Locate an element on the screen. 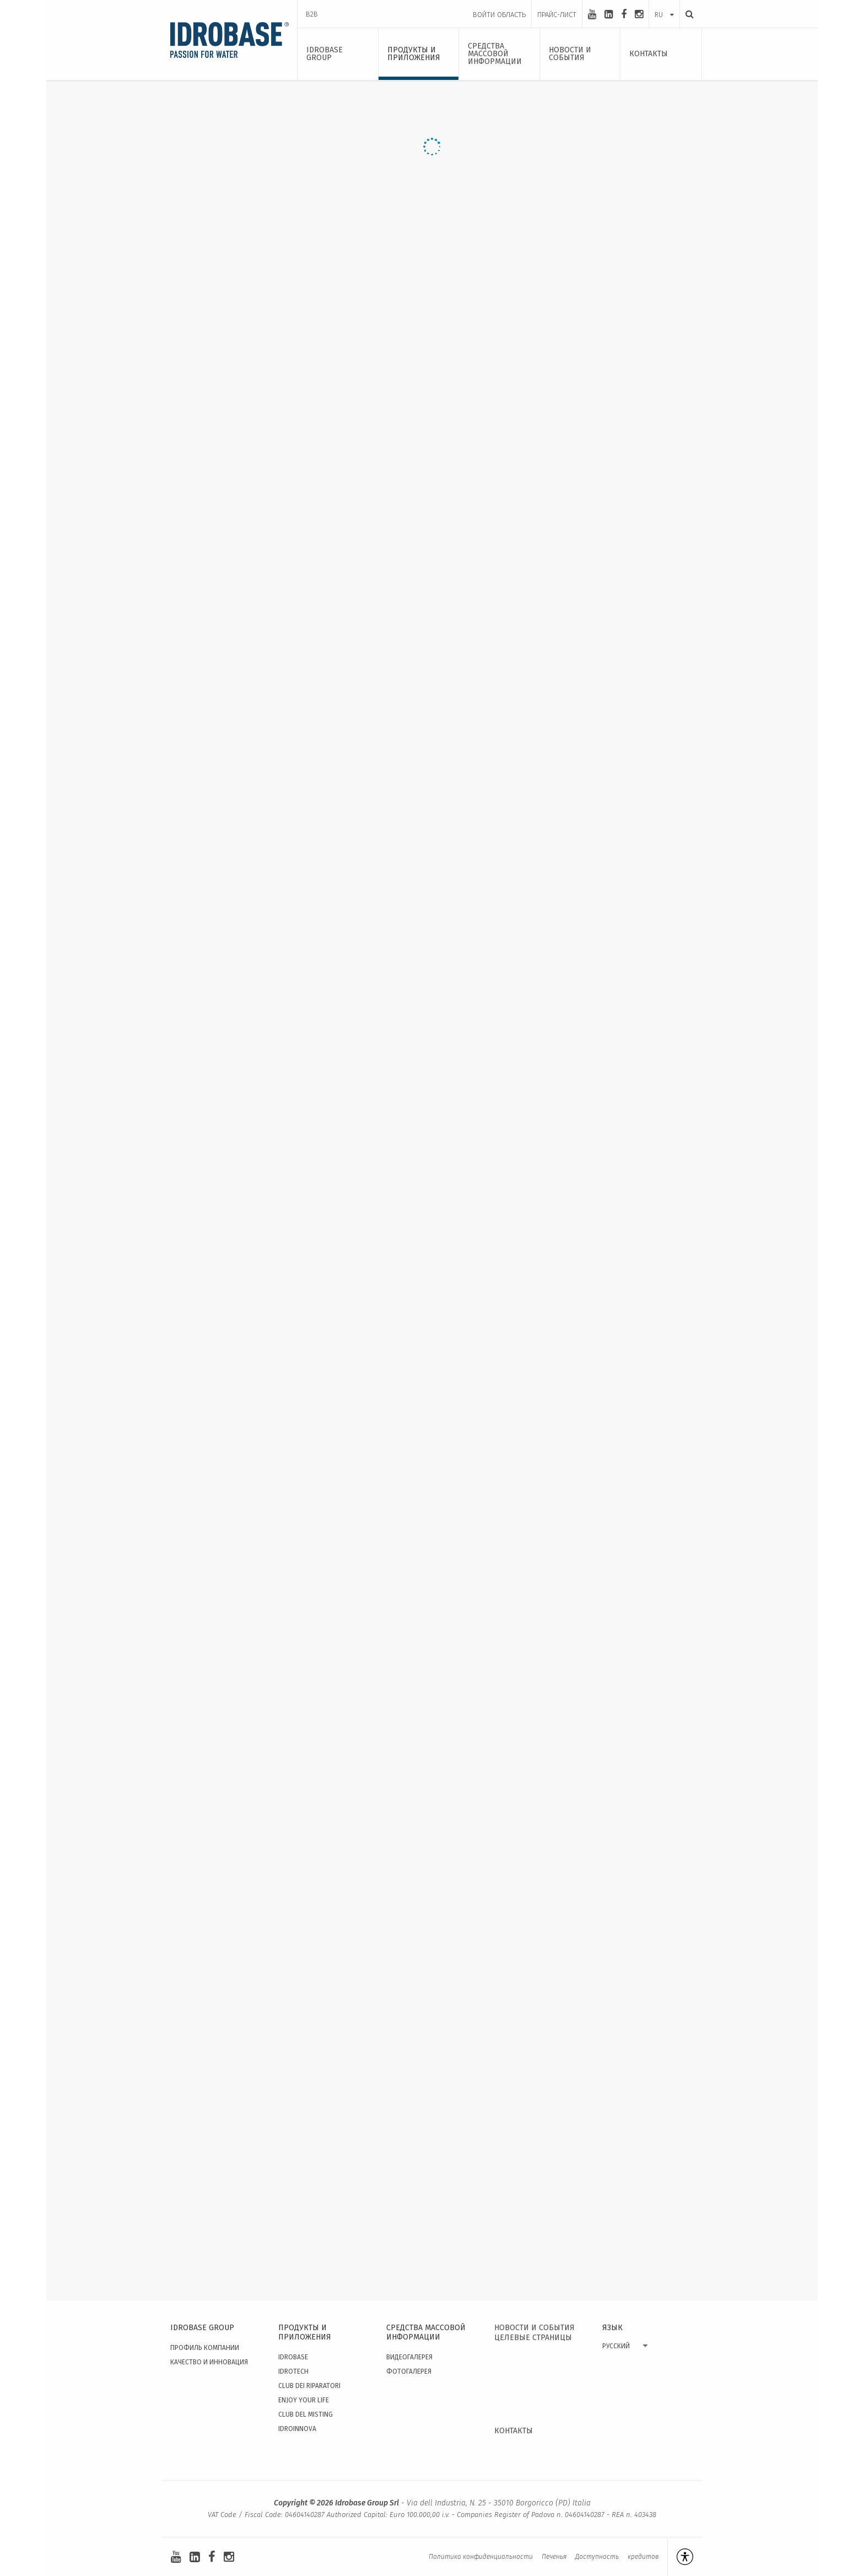  Club del Misting is located at coordinates (305, 2414).